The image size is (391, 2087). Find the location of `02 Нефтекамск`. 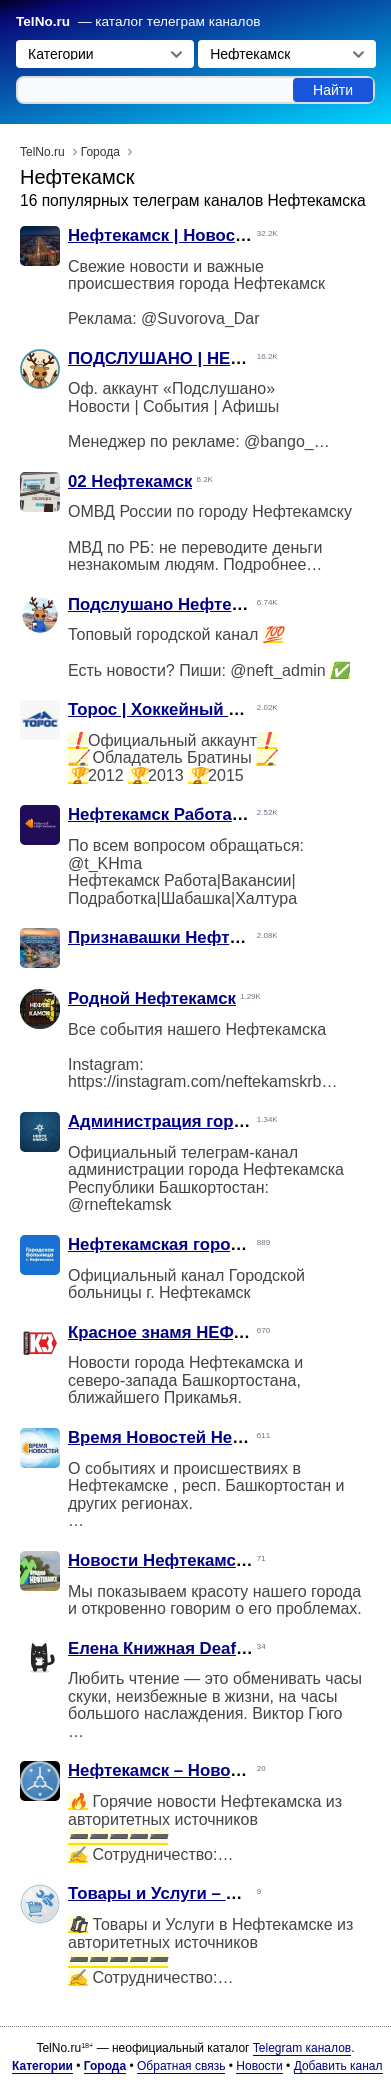

02 Нефтекамск is located at coordinates (130, 481).